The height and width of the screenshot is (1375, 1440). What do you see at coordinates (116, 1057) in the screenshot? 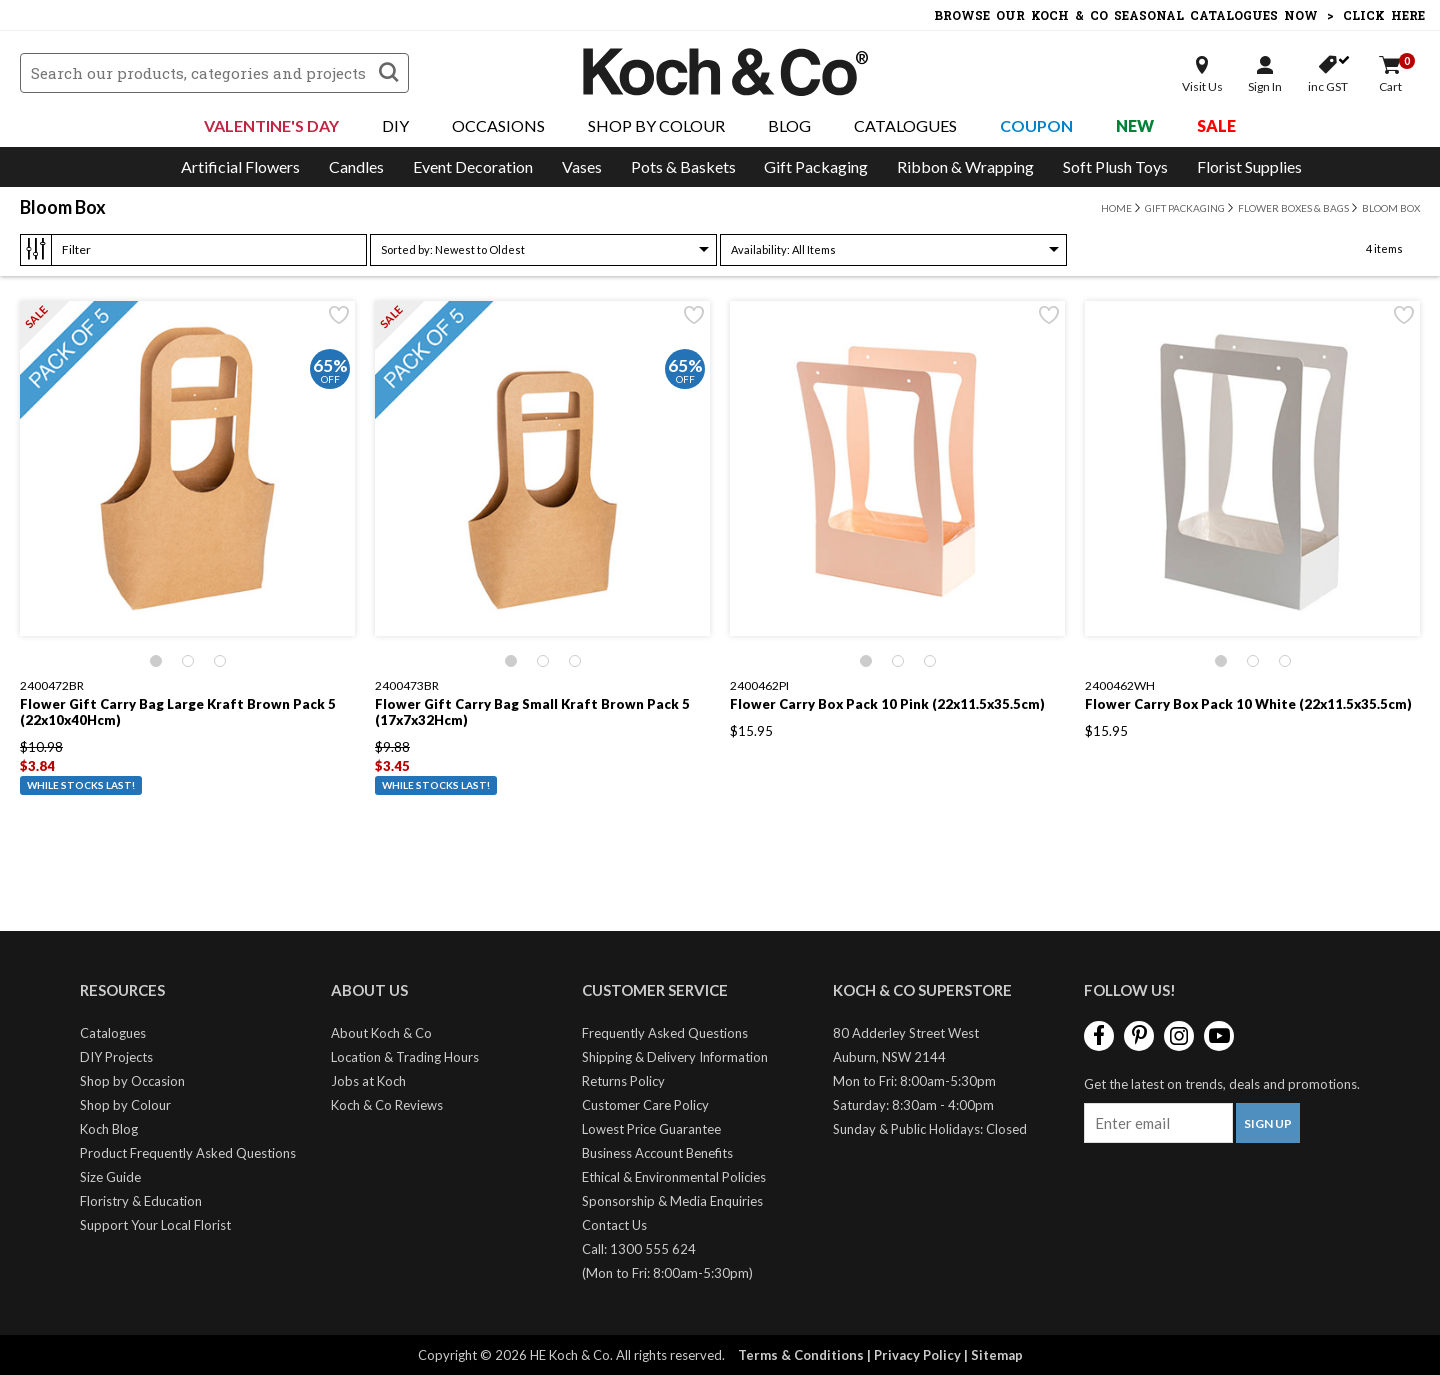
I see `DIY Projects` at bounding box center [116, 1057].